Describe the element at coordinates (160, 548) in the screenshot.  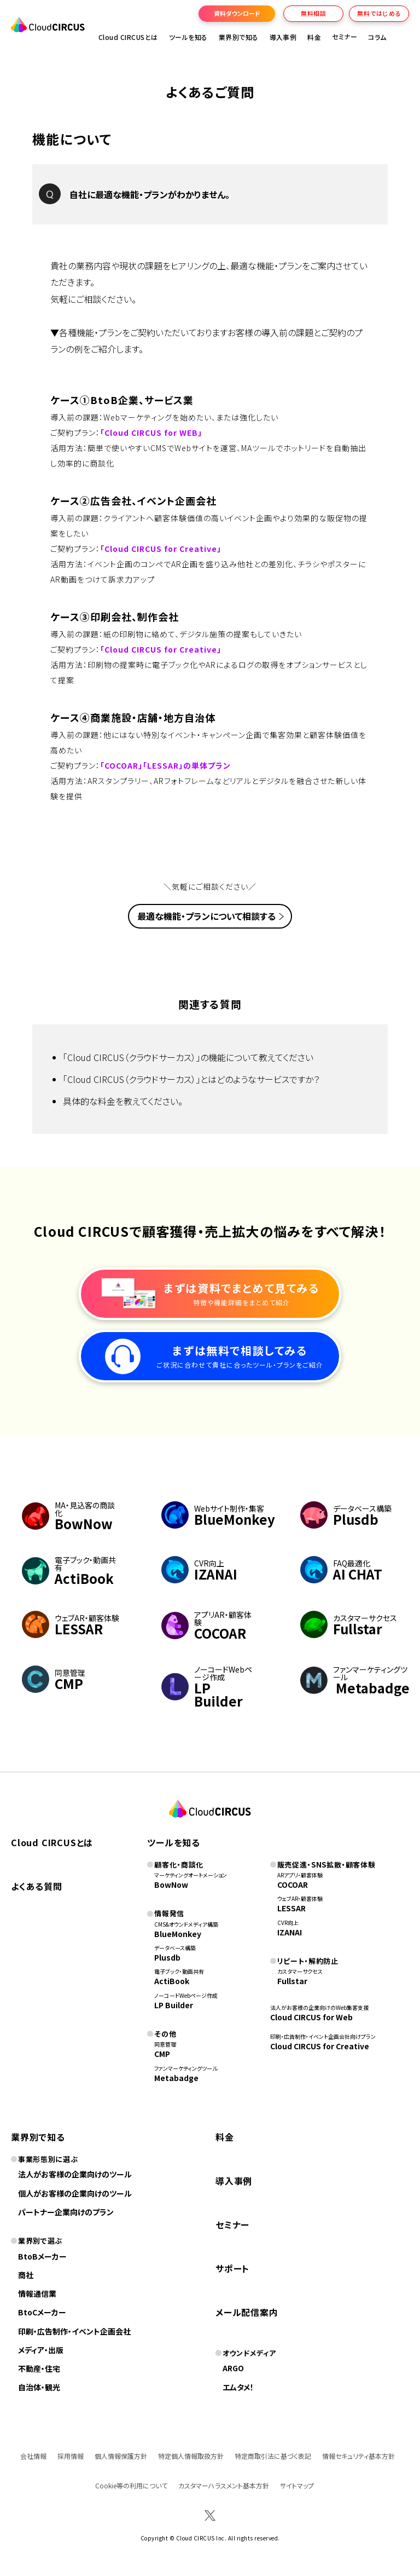
I see `「Cloud CIRCUS for Creative」` at that location.